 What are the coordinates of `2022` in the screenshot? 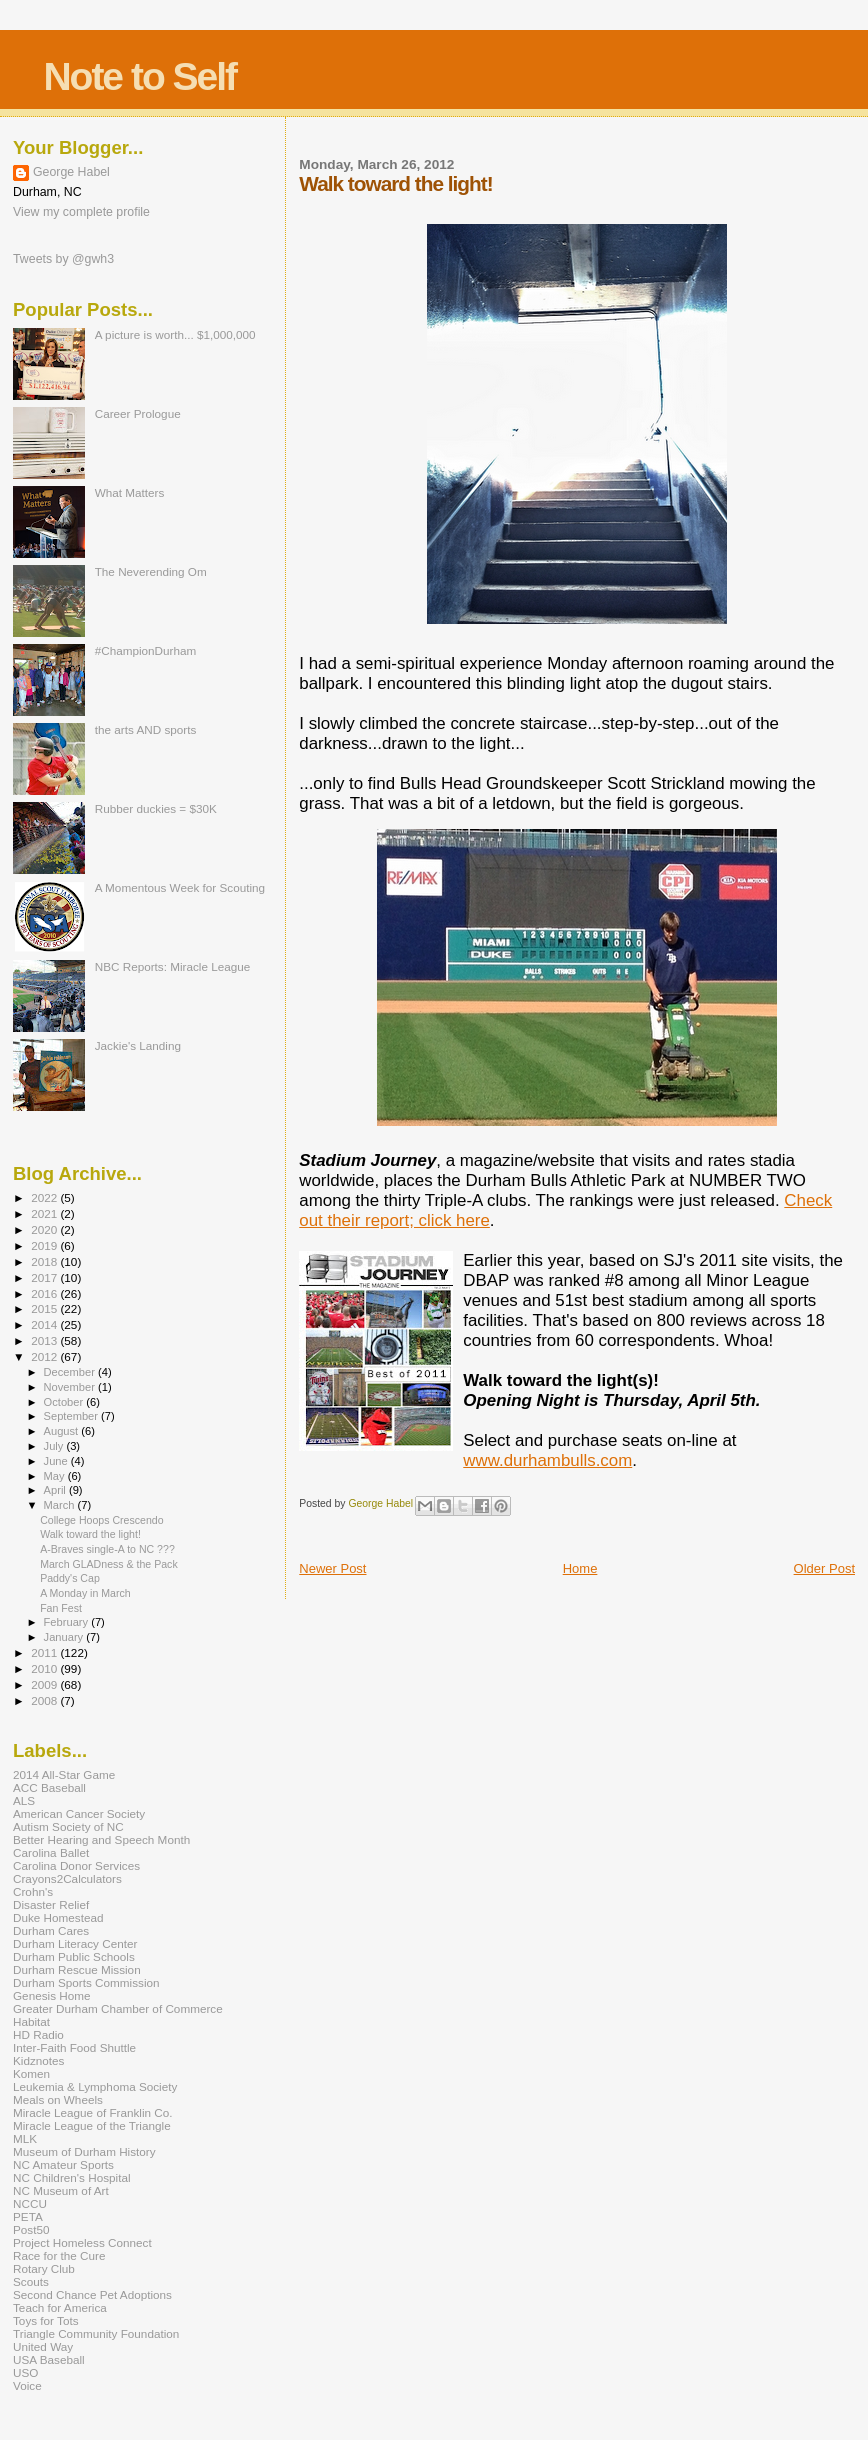 It's located at (45, 1197).